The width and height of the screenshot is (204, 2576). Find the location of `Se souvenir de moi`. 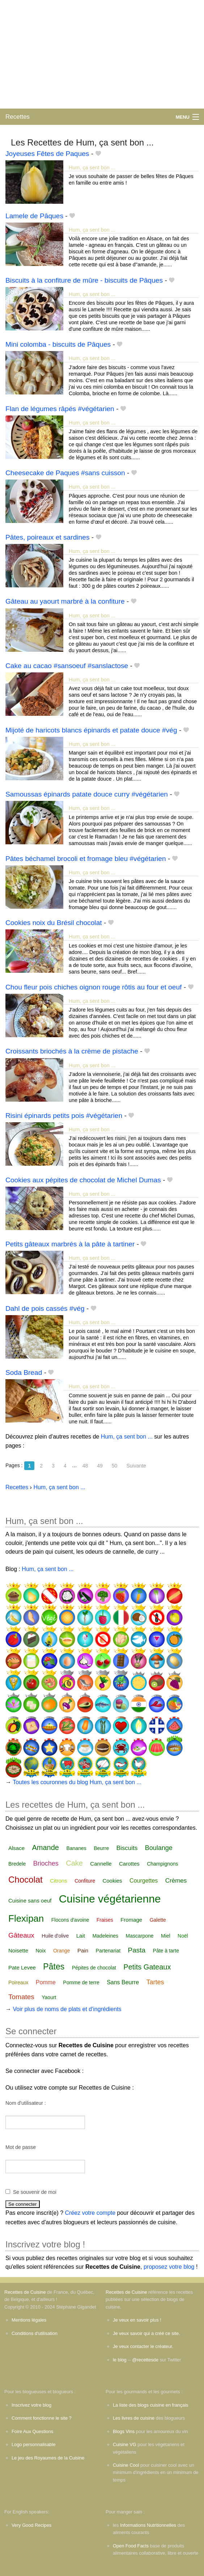

Se souvenir de moi is located at coordinates (34, 2192).